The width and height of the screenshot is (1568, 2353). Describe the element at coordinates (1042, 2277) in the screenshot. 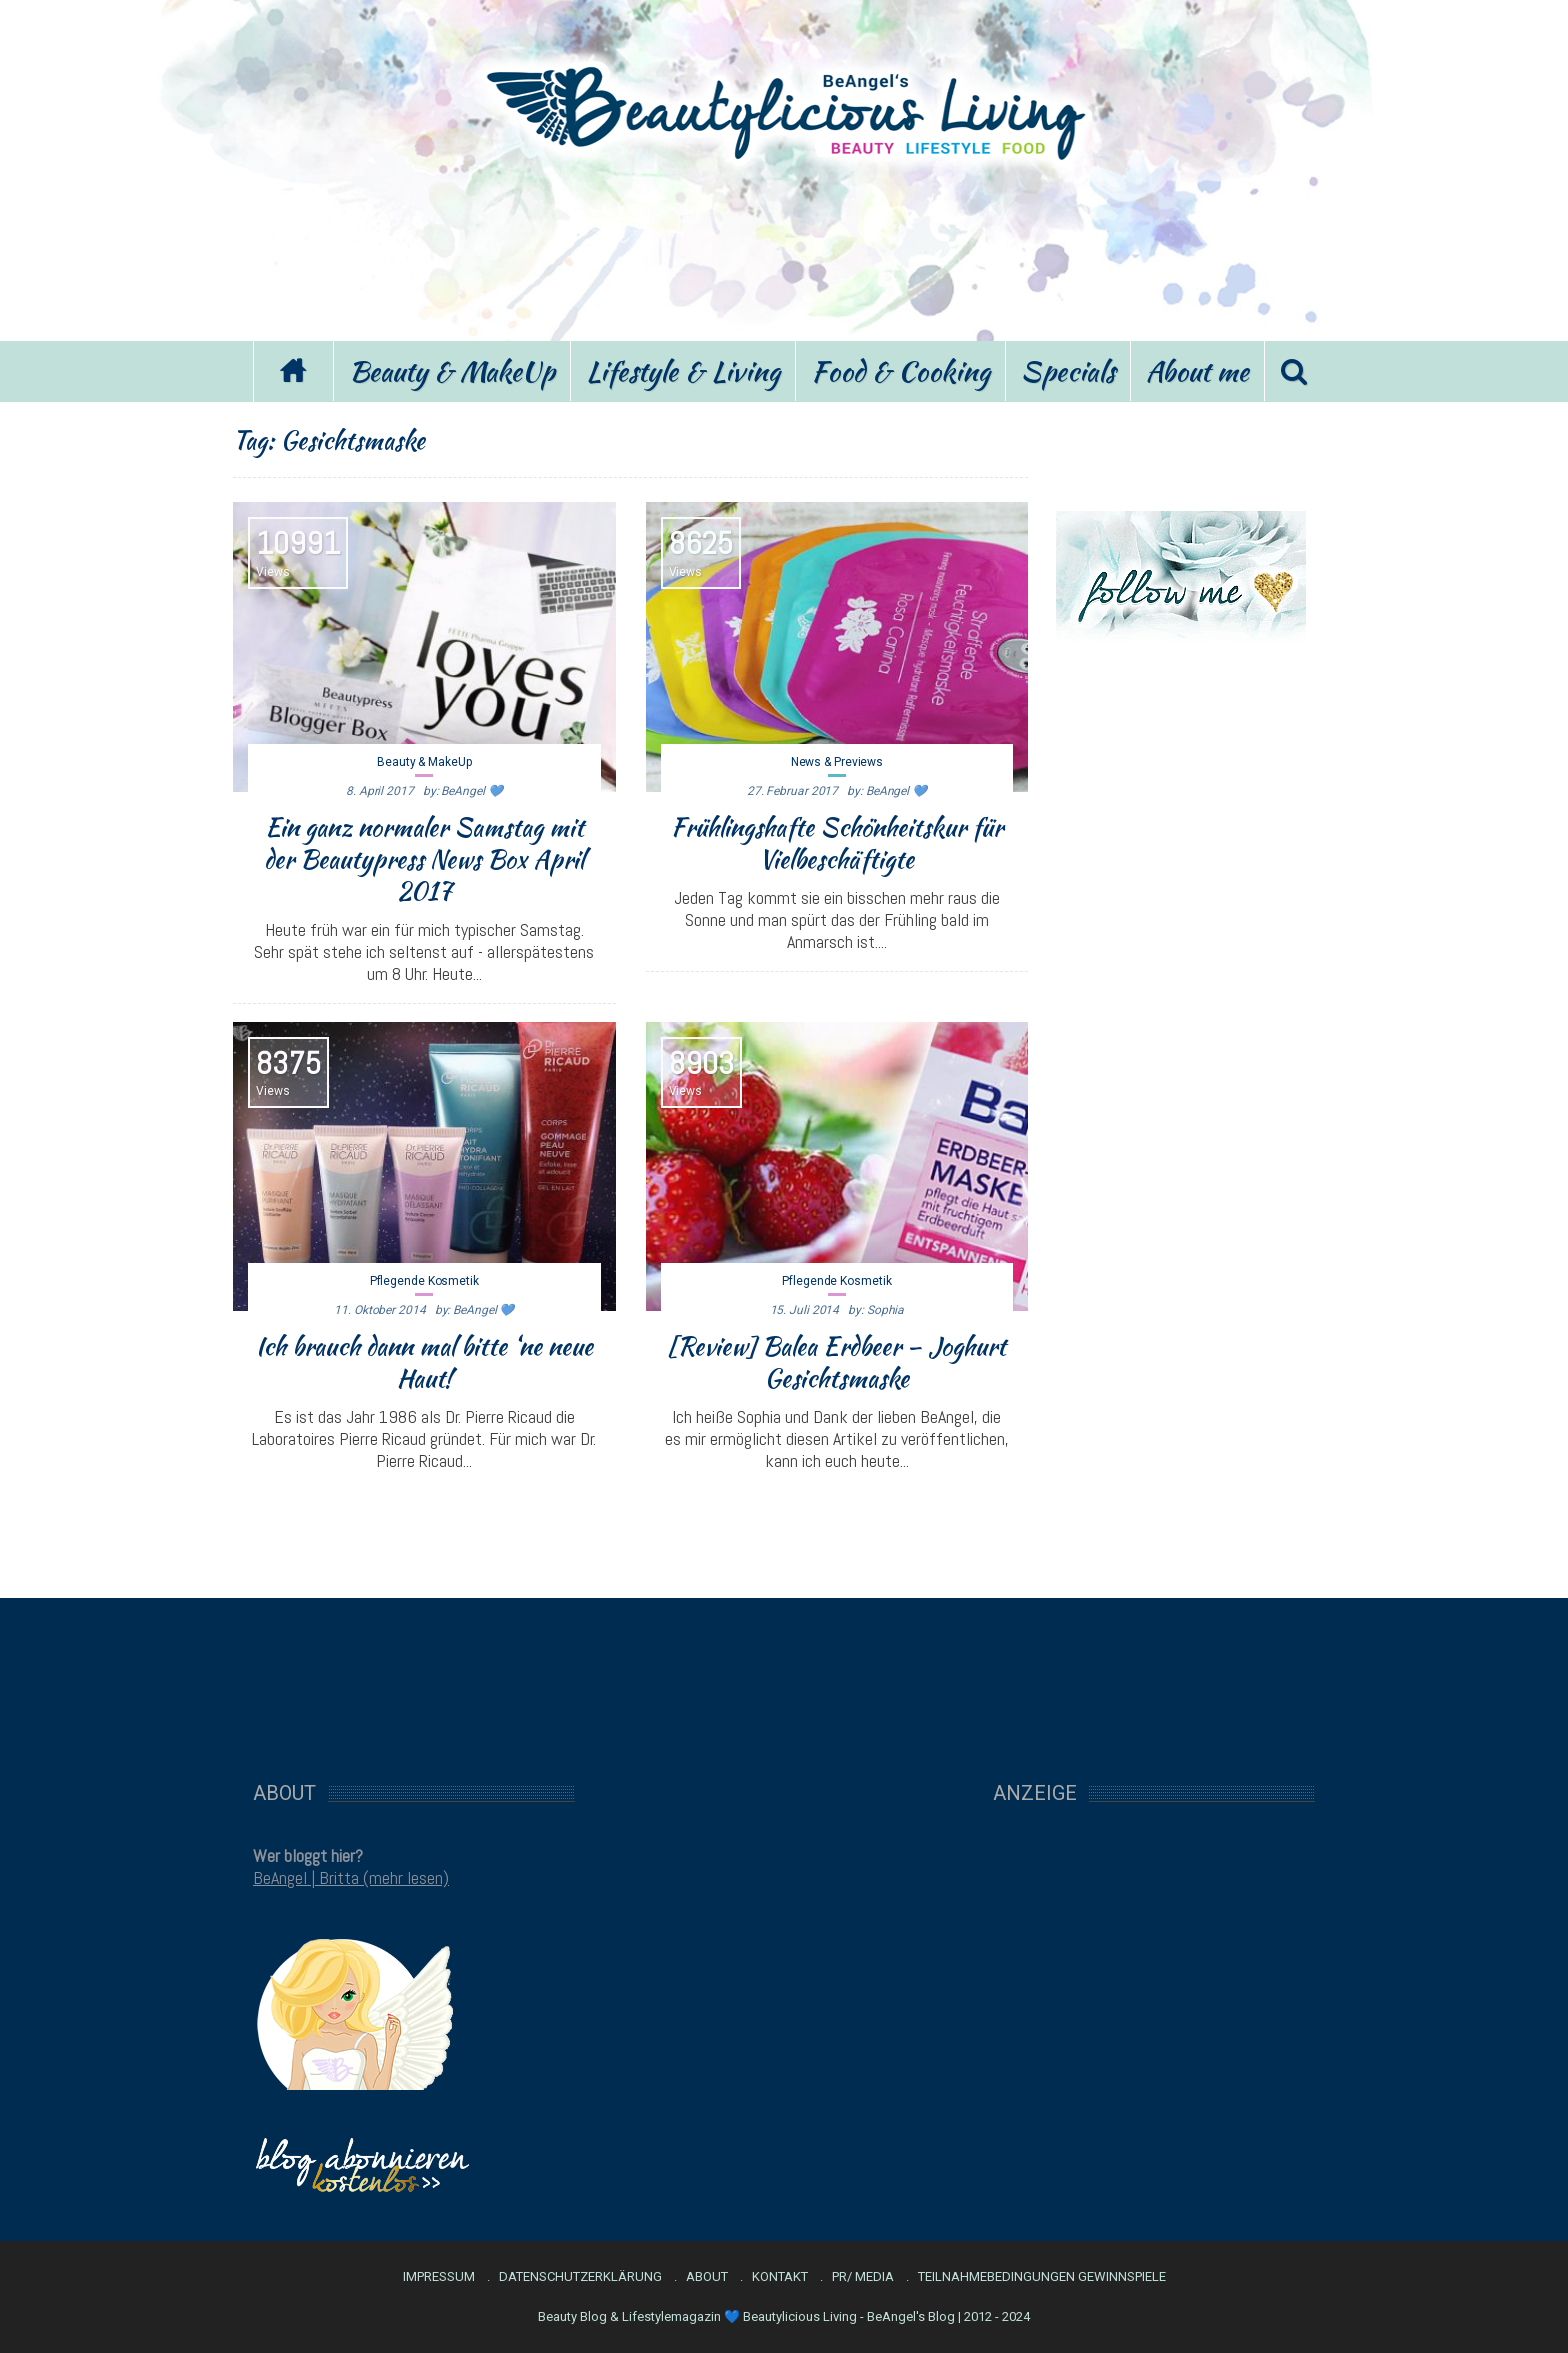

I see `Teilnahmebedingungen Gewinnspiele` at that location.